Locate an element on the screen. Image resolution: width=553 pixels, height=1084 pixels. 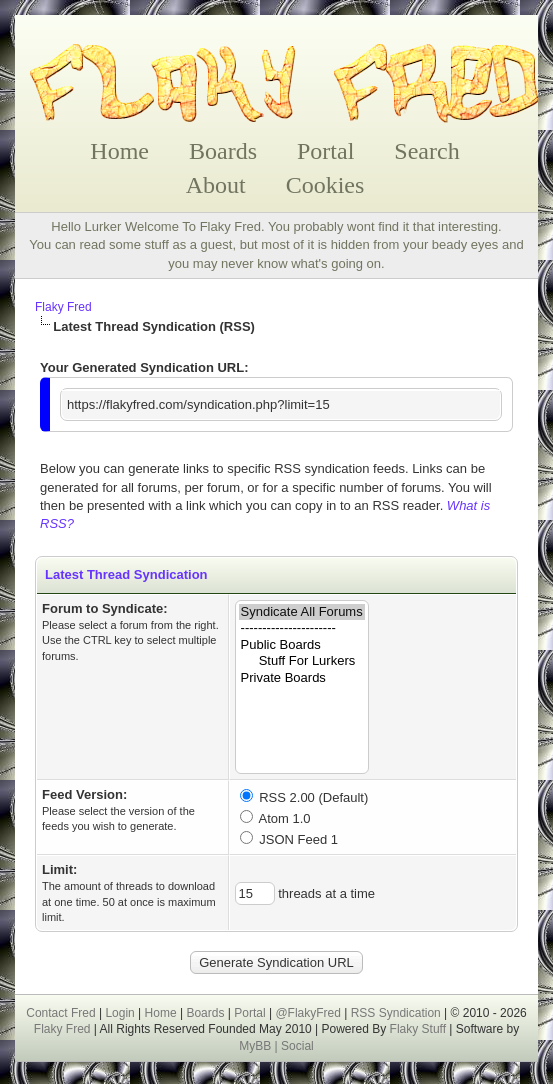
RSS Syndication is located at coordinates (396, 1013).